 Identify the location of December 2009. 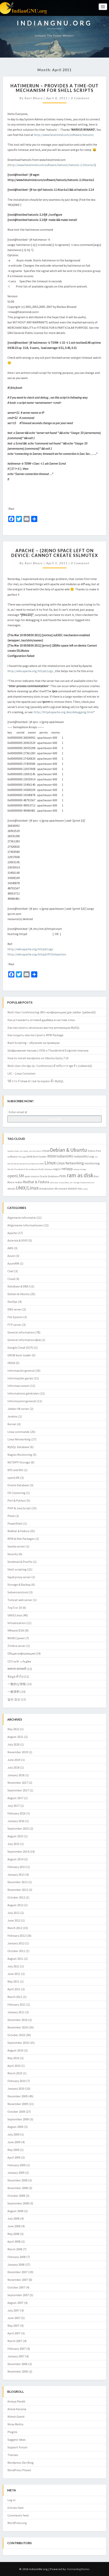
(17, 2096).